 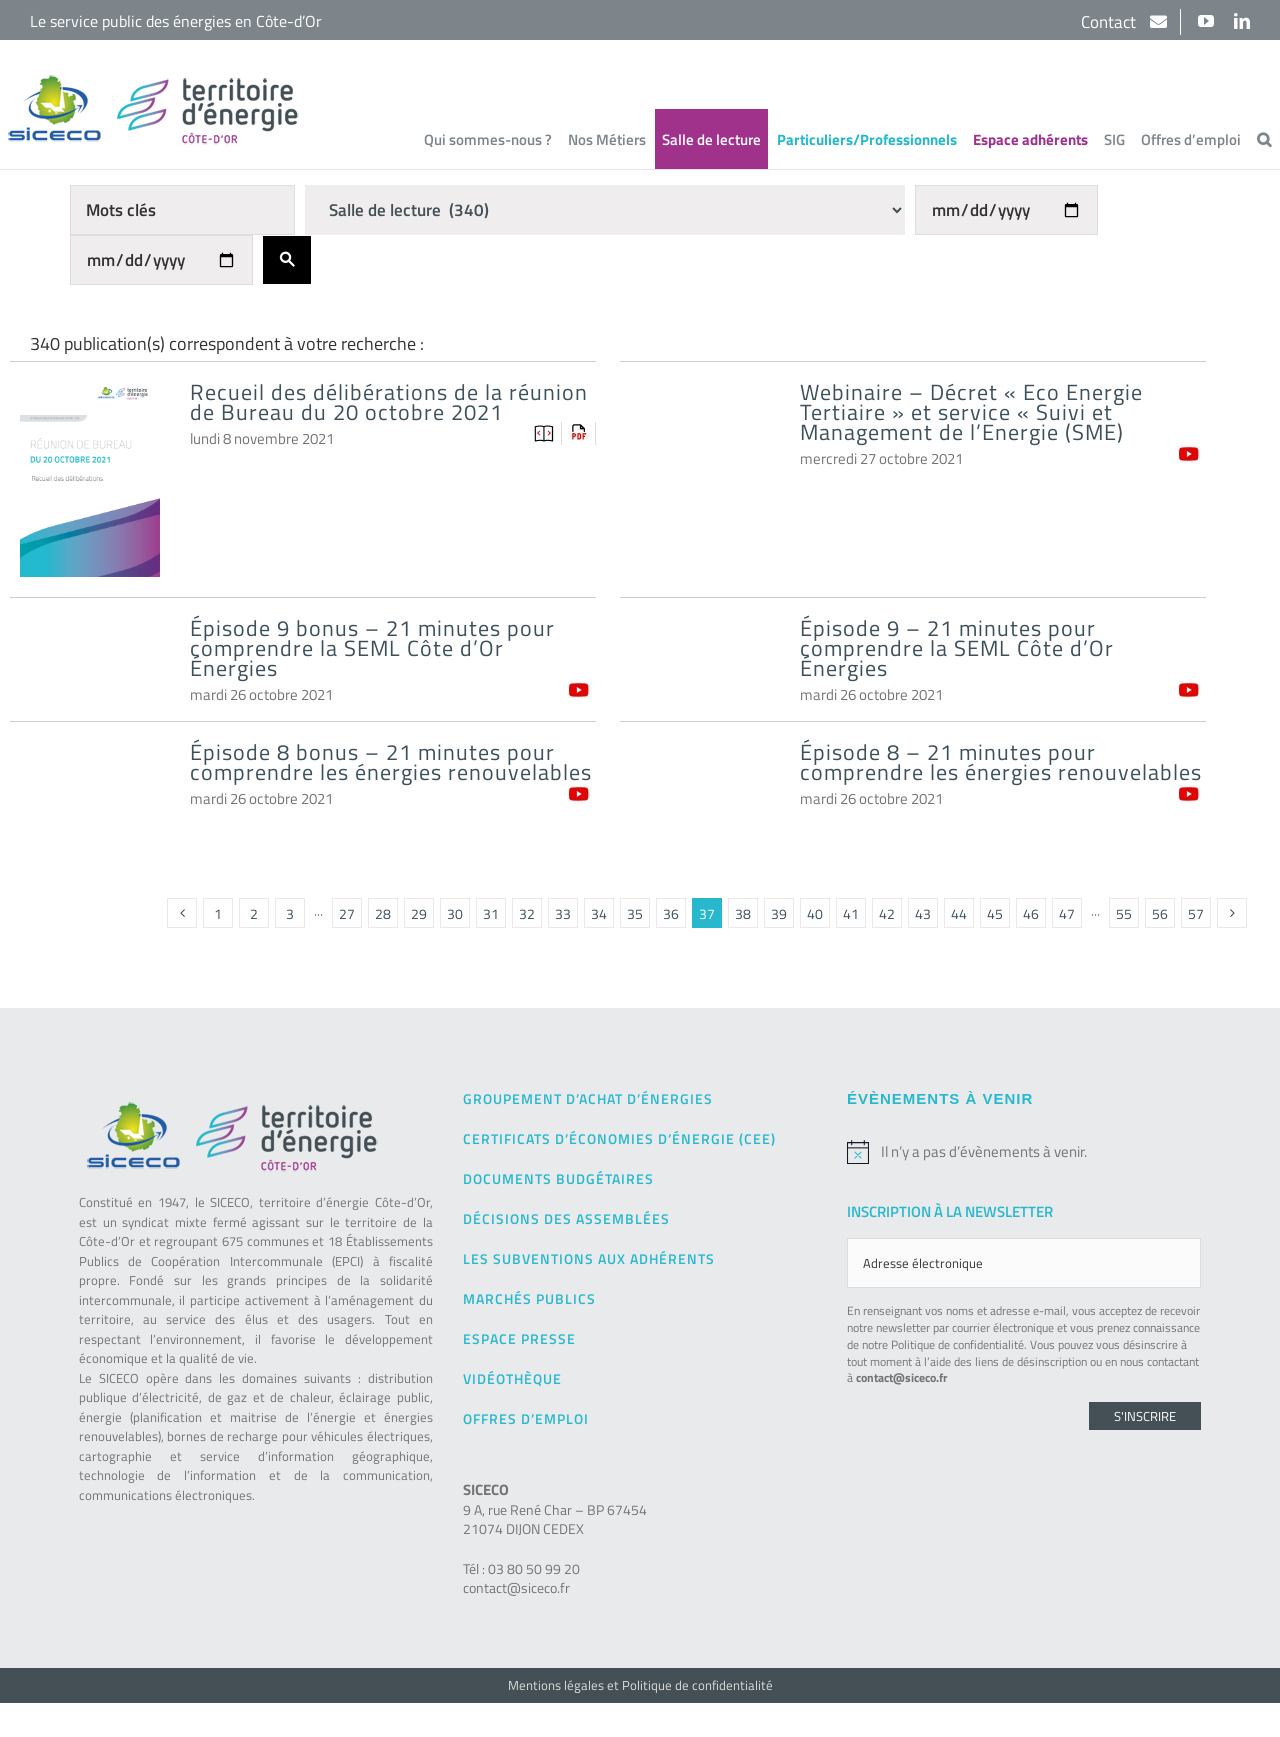 What do you see at coordinates (526, 1418) in the screenshot?
I see `Offres d’emploi` at bounding box center [526, 1418].